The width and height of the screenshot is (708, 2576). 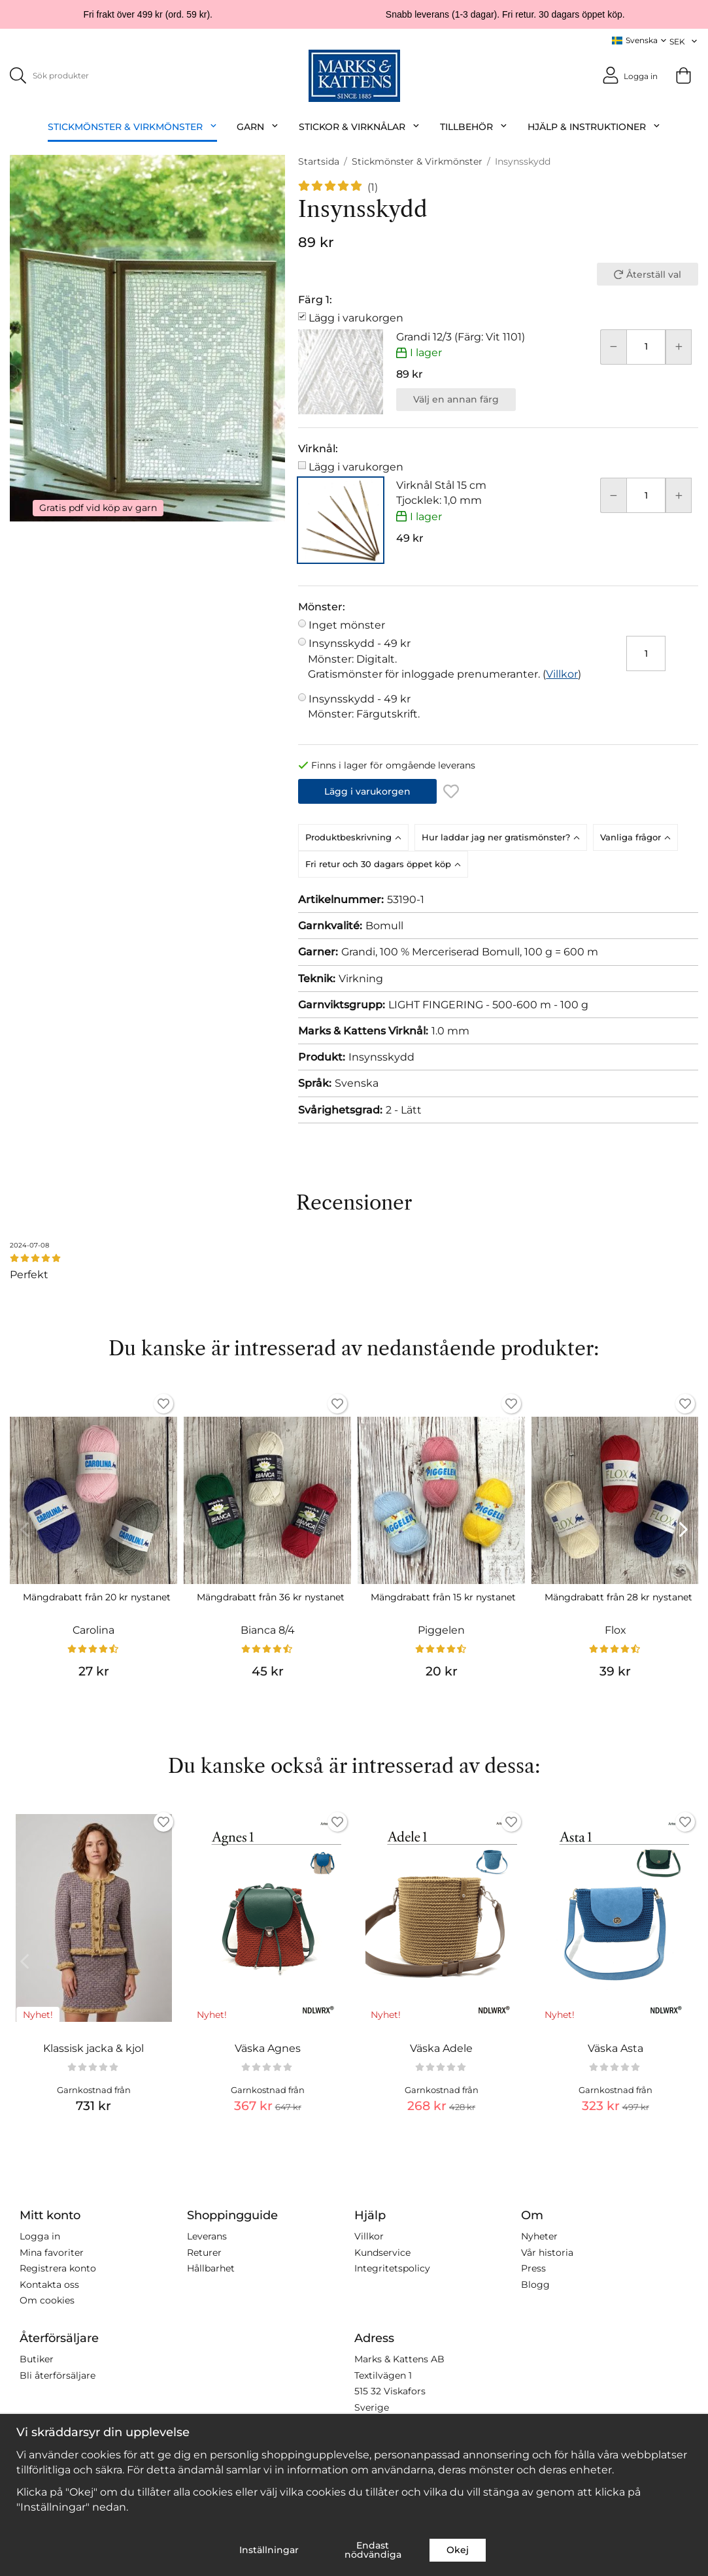 I want to click on Villkor, so click(x=562, y=673).